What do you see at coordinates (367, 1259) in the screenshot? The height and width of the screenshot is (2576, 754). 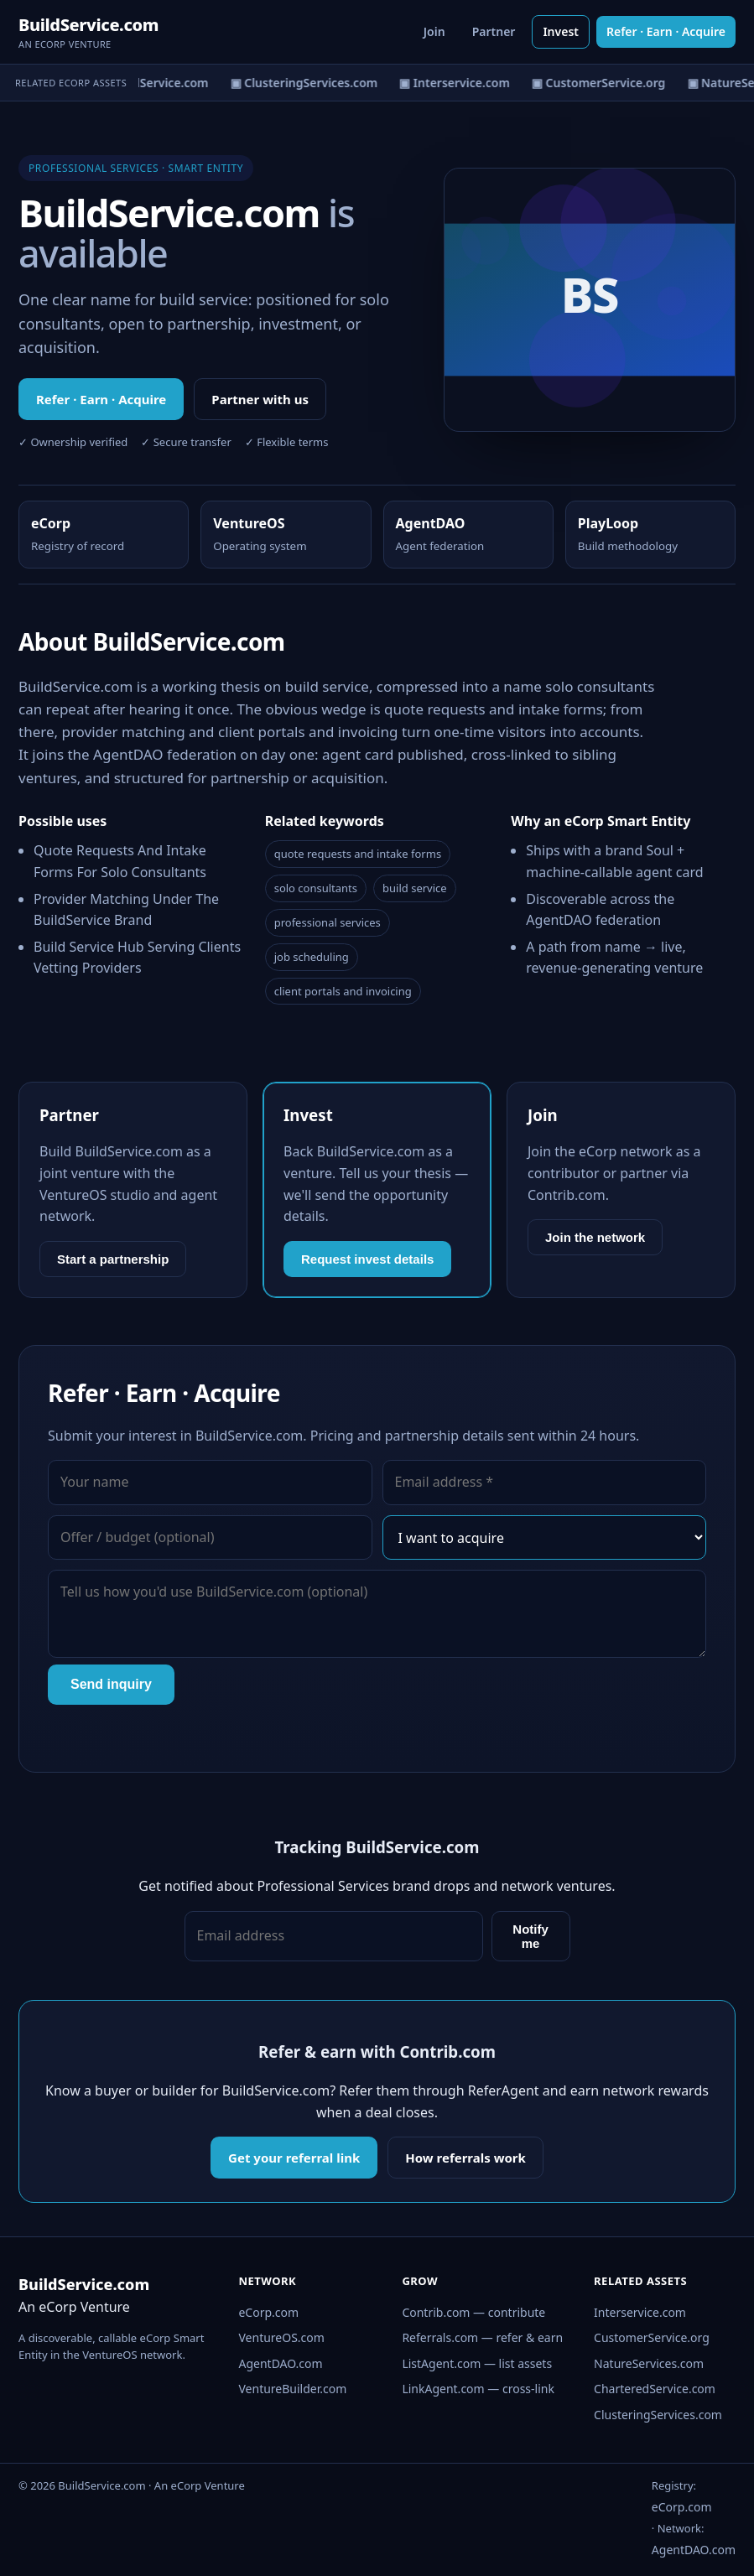 I see `Request invest details` at bounding box center [367, 1259].